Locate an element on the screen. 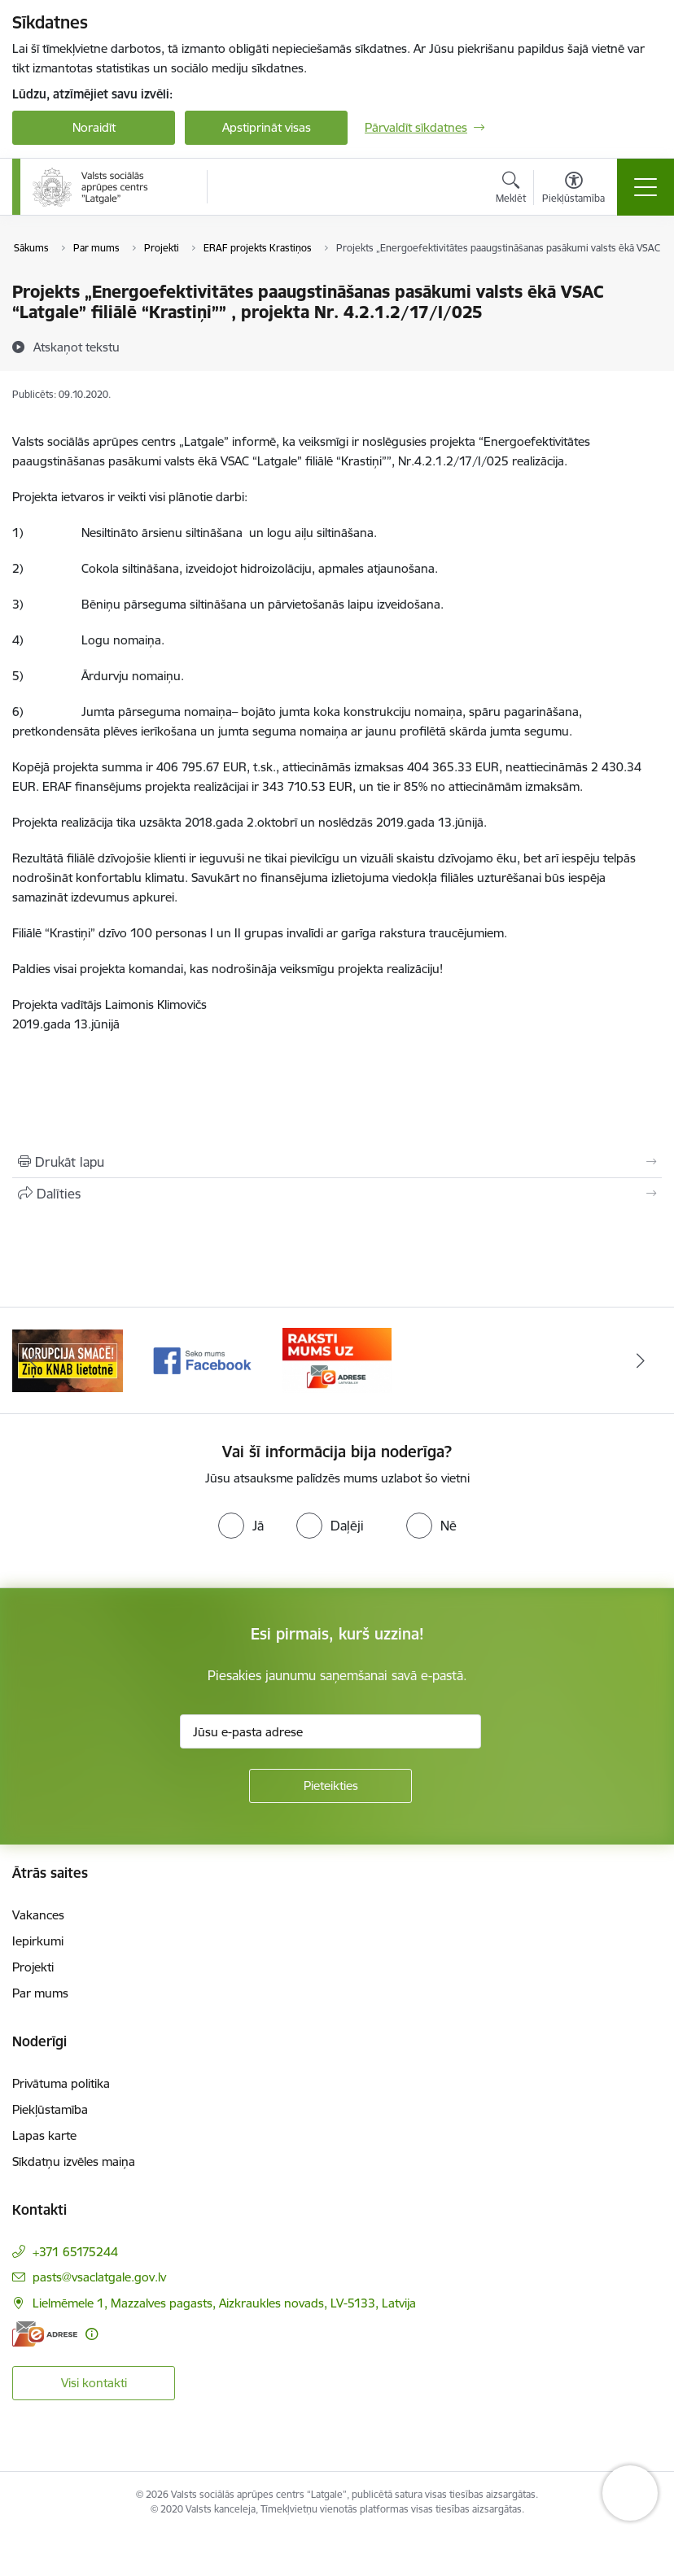 This screenshot has height=2576, width=674. [Atvērt izvēlni, lai mainītu fonta lielumu vai lappuses kontrastu] is located at coordinates (573, 189).